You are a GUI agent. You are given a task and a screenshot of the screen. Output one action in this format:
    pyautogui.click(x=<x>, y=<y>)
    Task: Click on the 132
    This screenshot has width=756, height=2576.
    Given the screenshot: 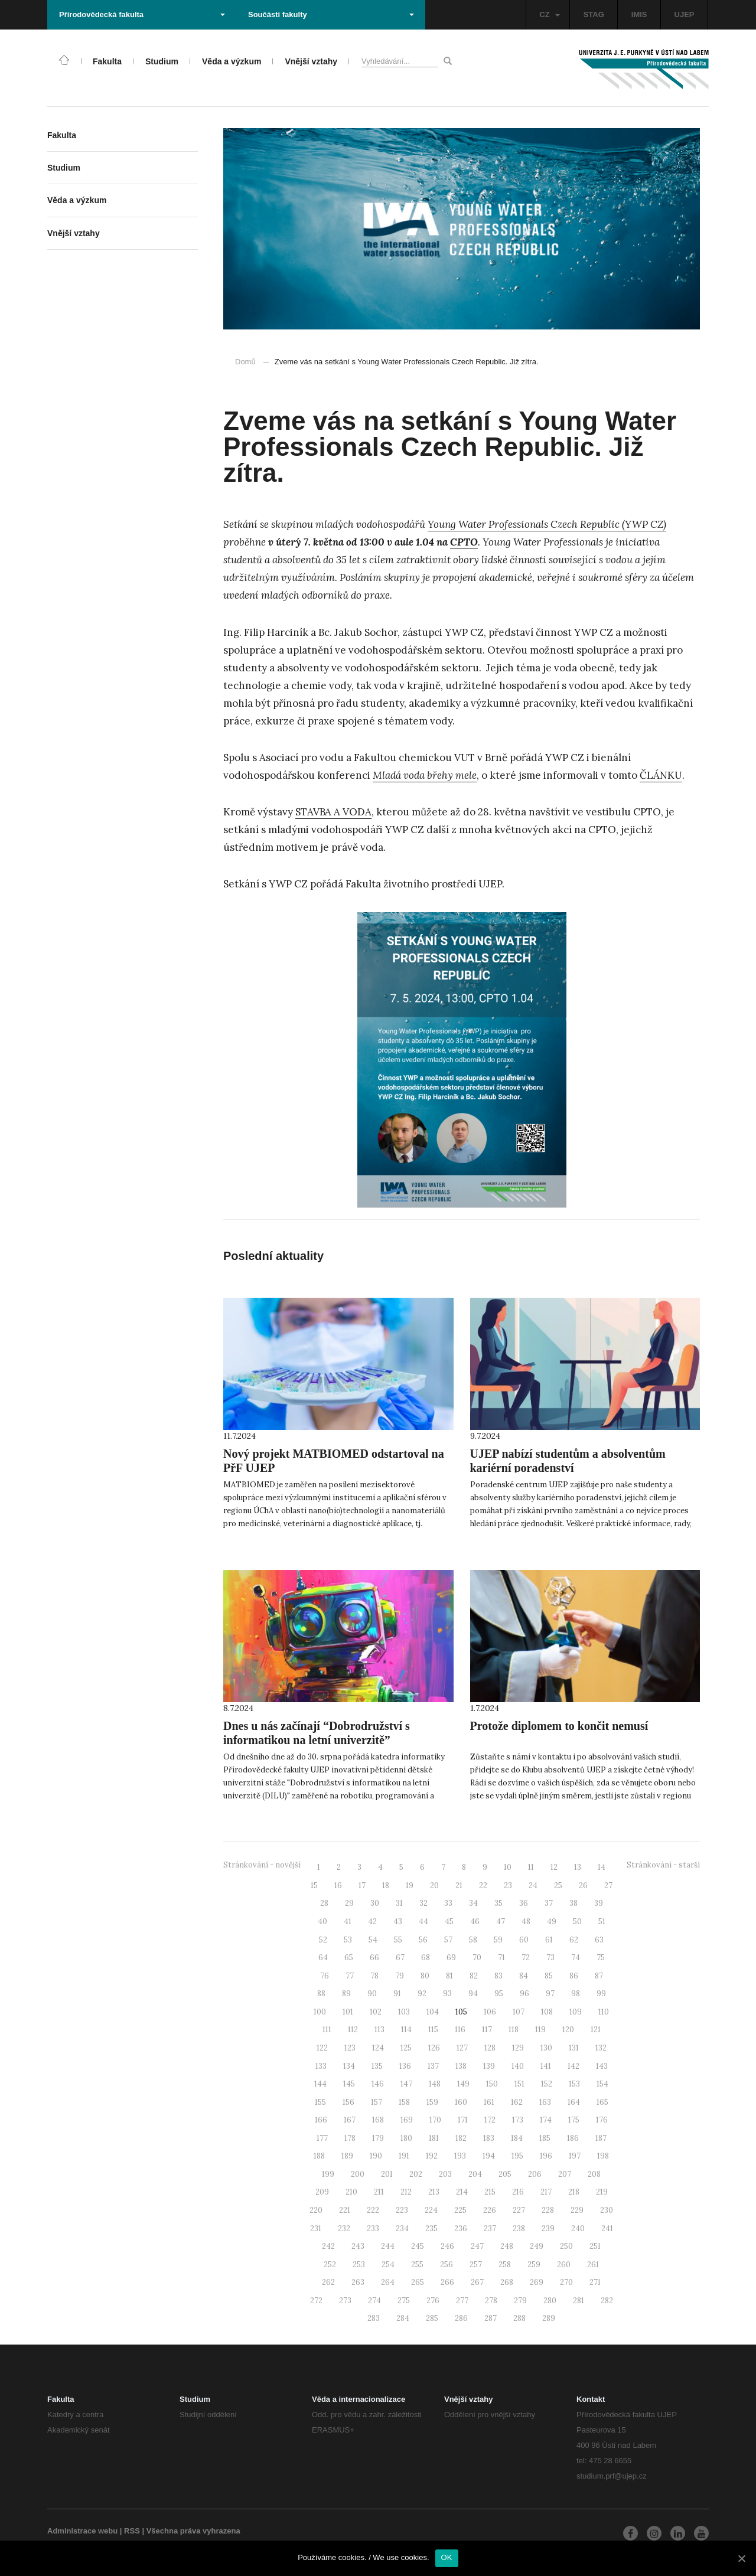 What is the action you would take?
    pyautogui.click(x=601, y=2048)
    